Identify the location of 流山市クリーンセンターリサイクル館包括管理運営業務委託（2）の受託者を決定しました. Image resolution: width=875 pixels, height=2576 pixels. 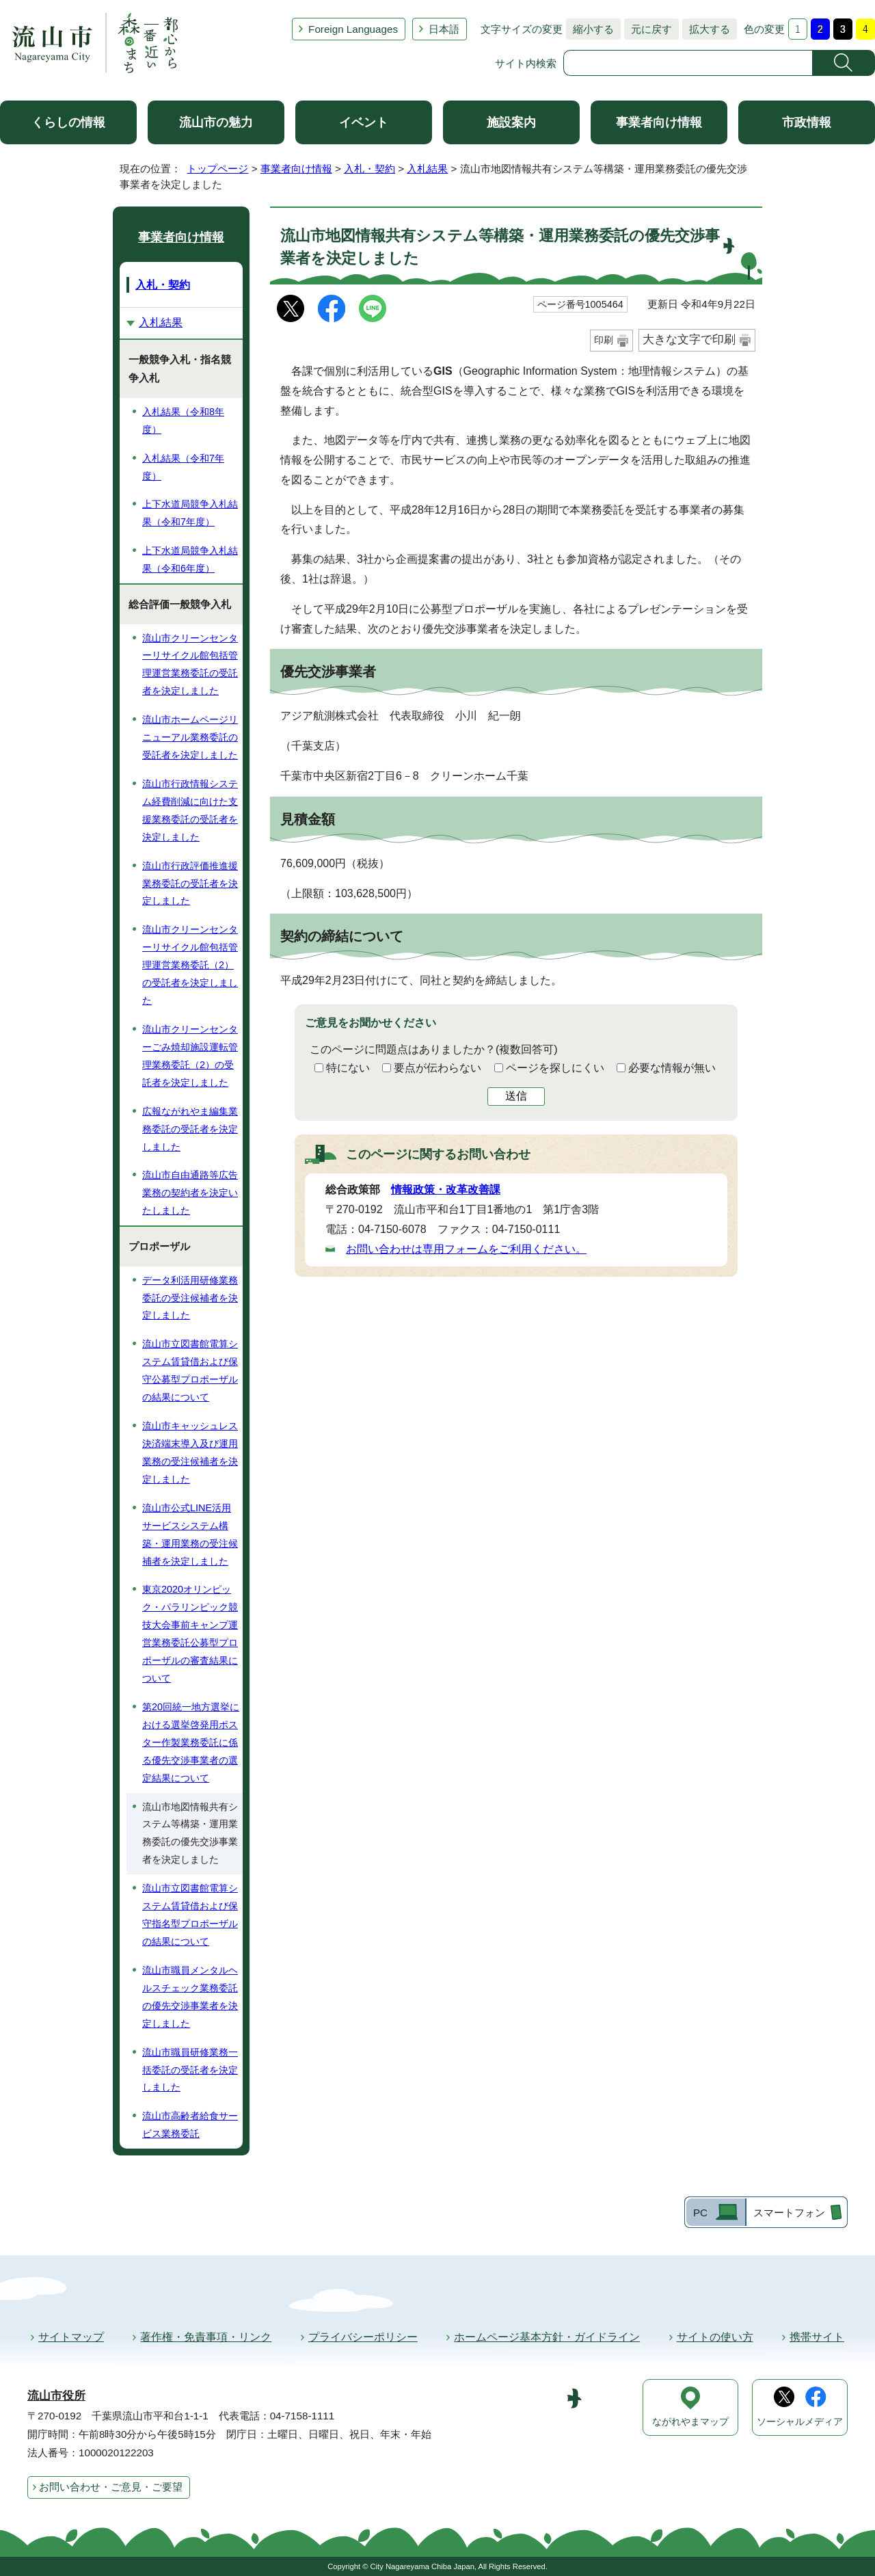
(190, 965).